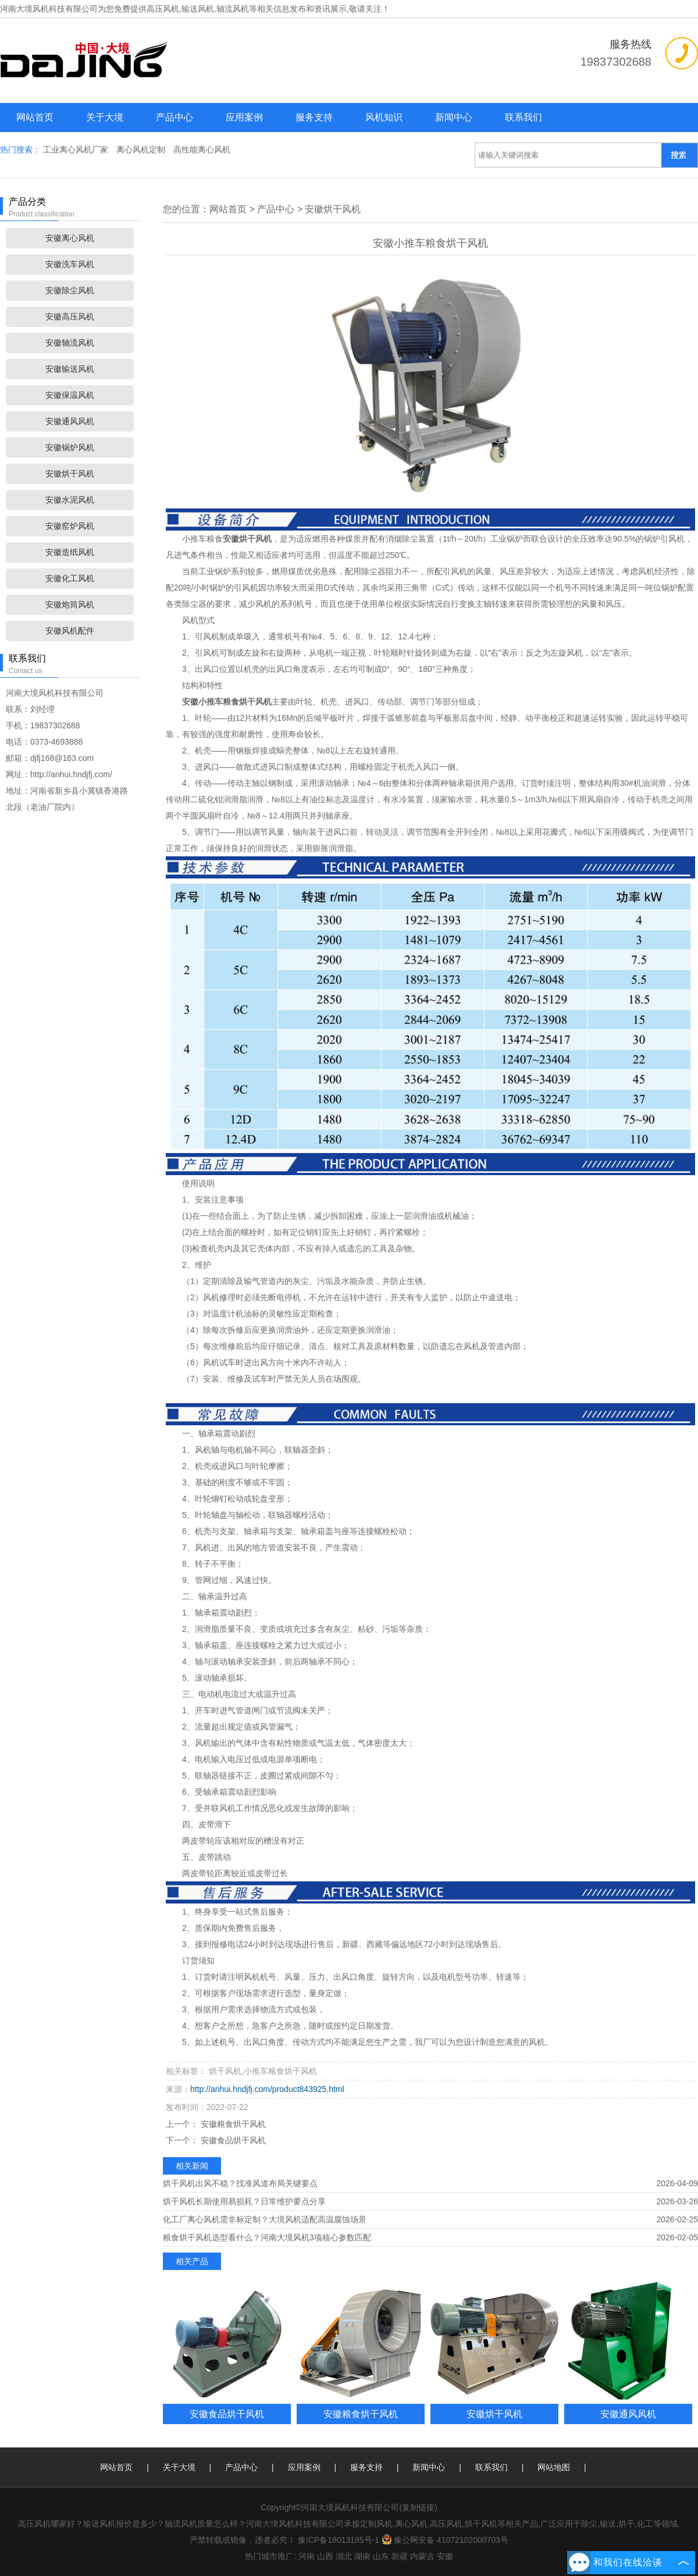  I want to click on 安徽水泥风机, so click(69, 499).